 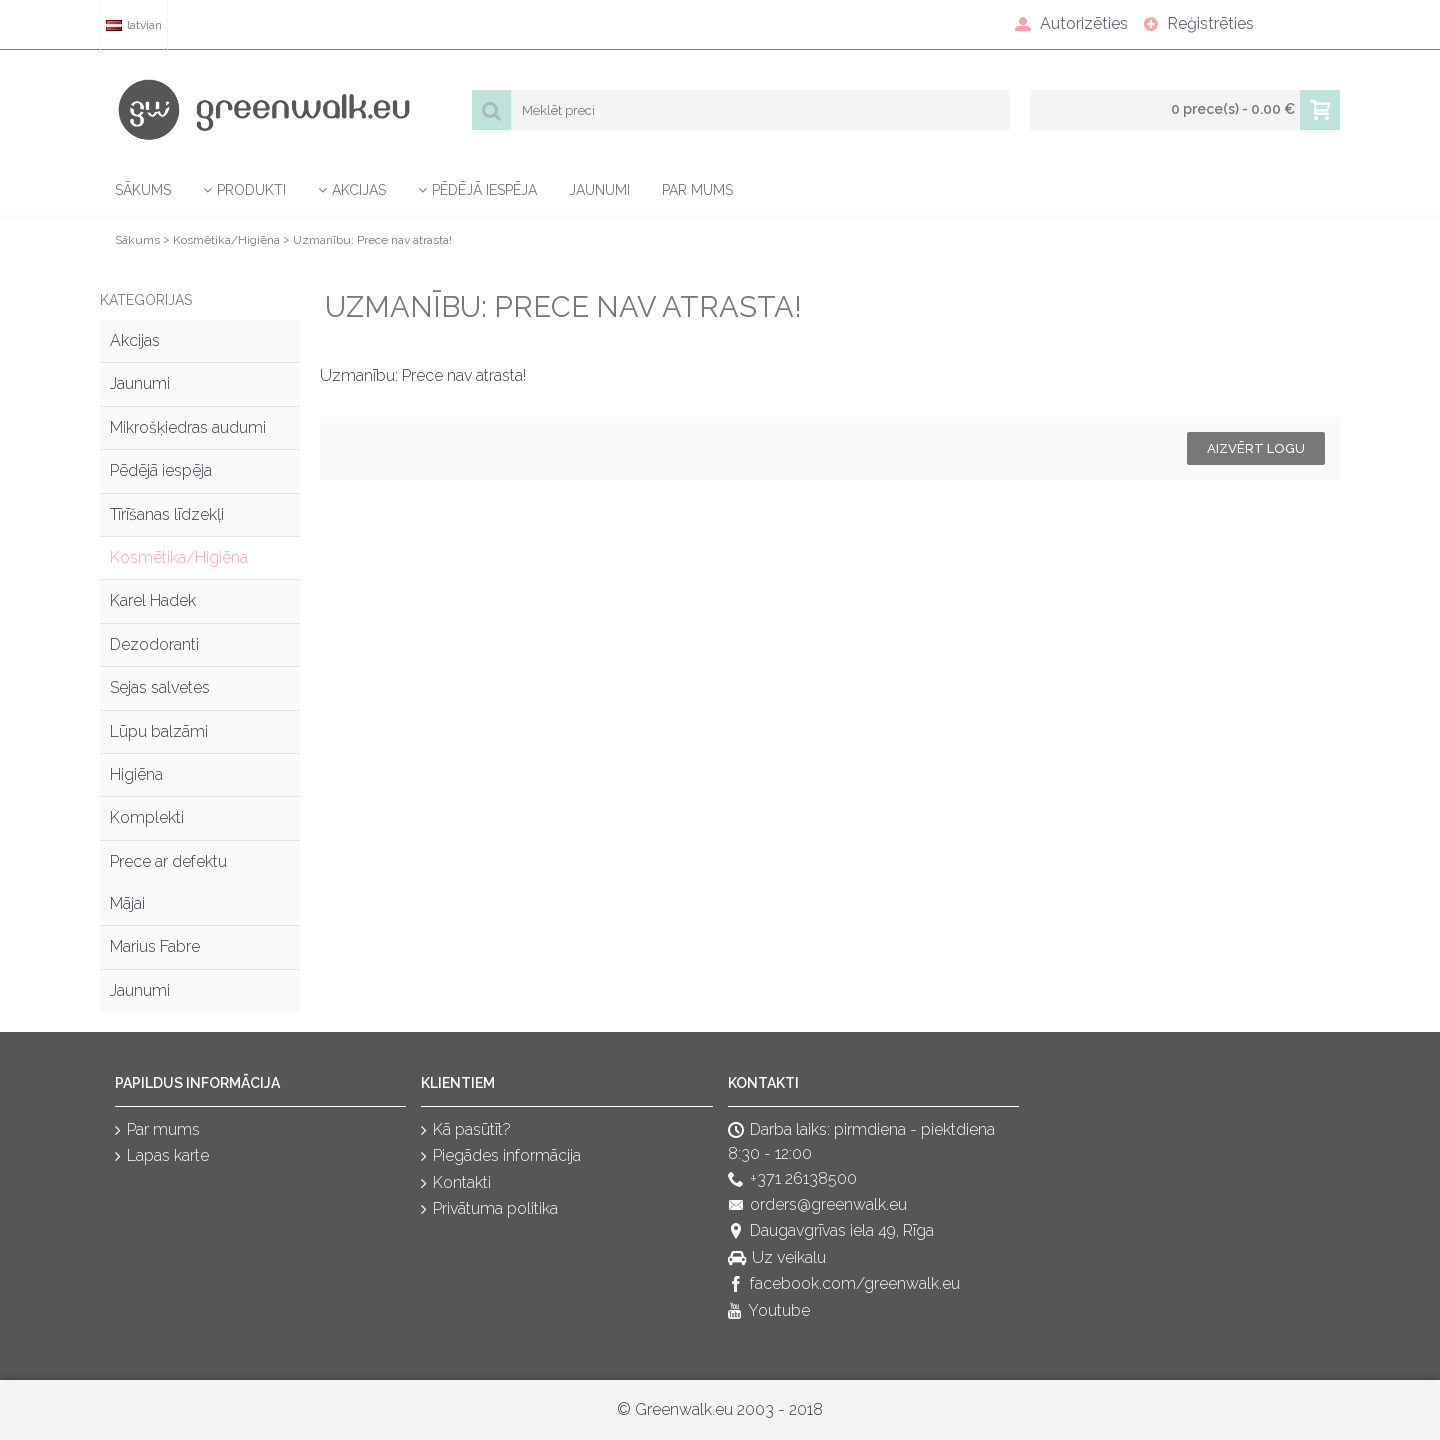 I want to click on Akcijas, so click(x=135, y=340).